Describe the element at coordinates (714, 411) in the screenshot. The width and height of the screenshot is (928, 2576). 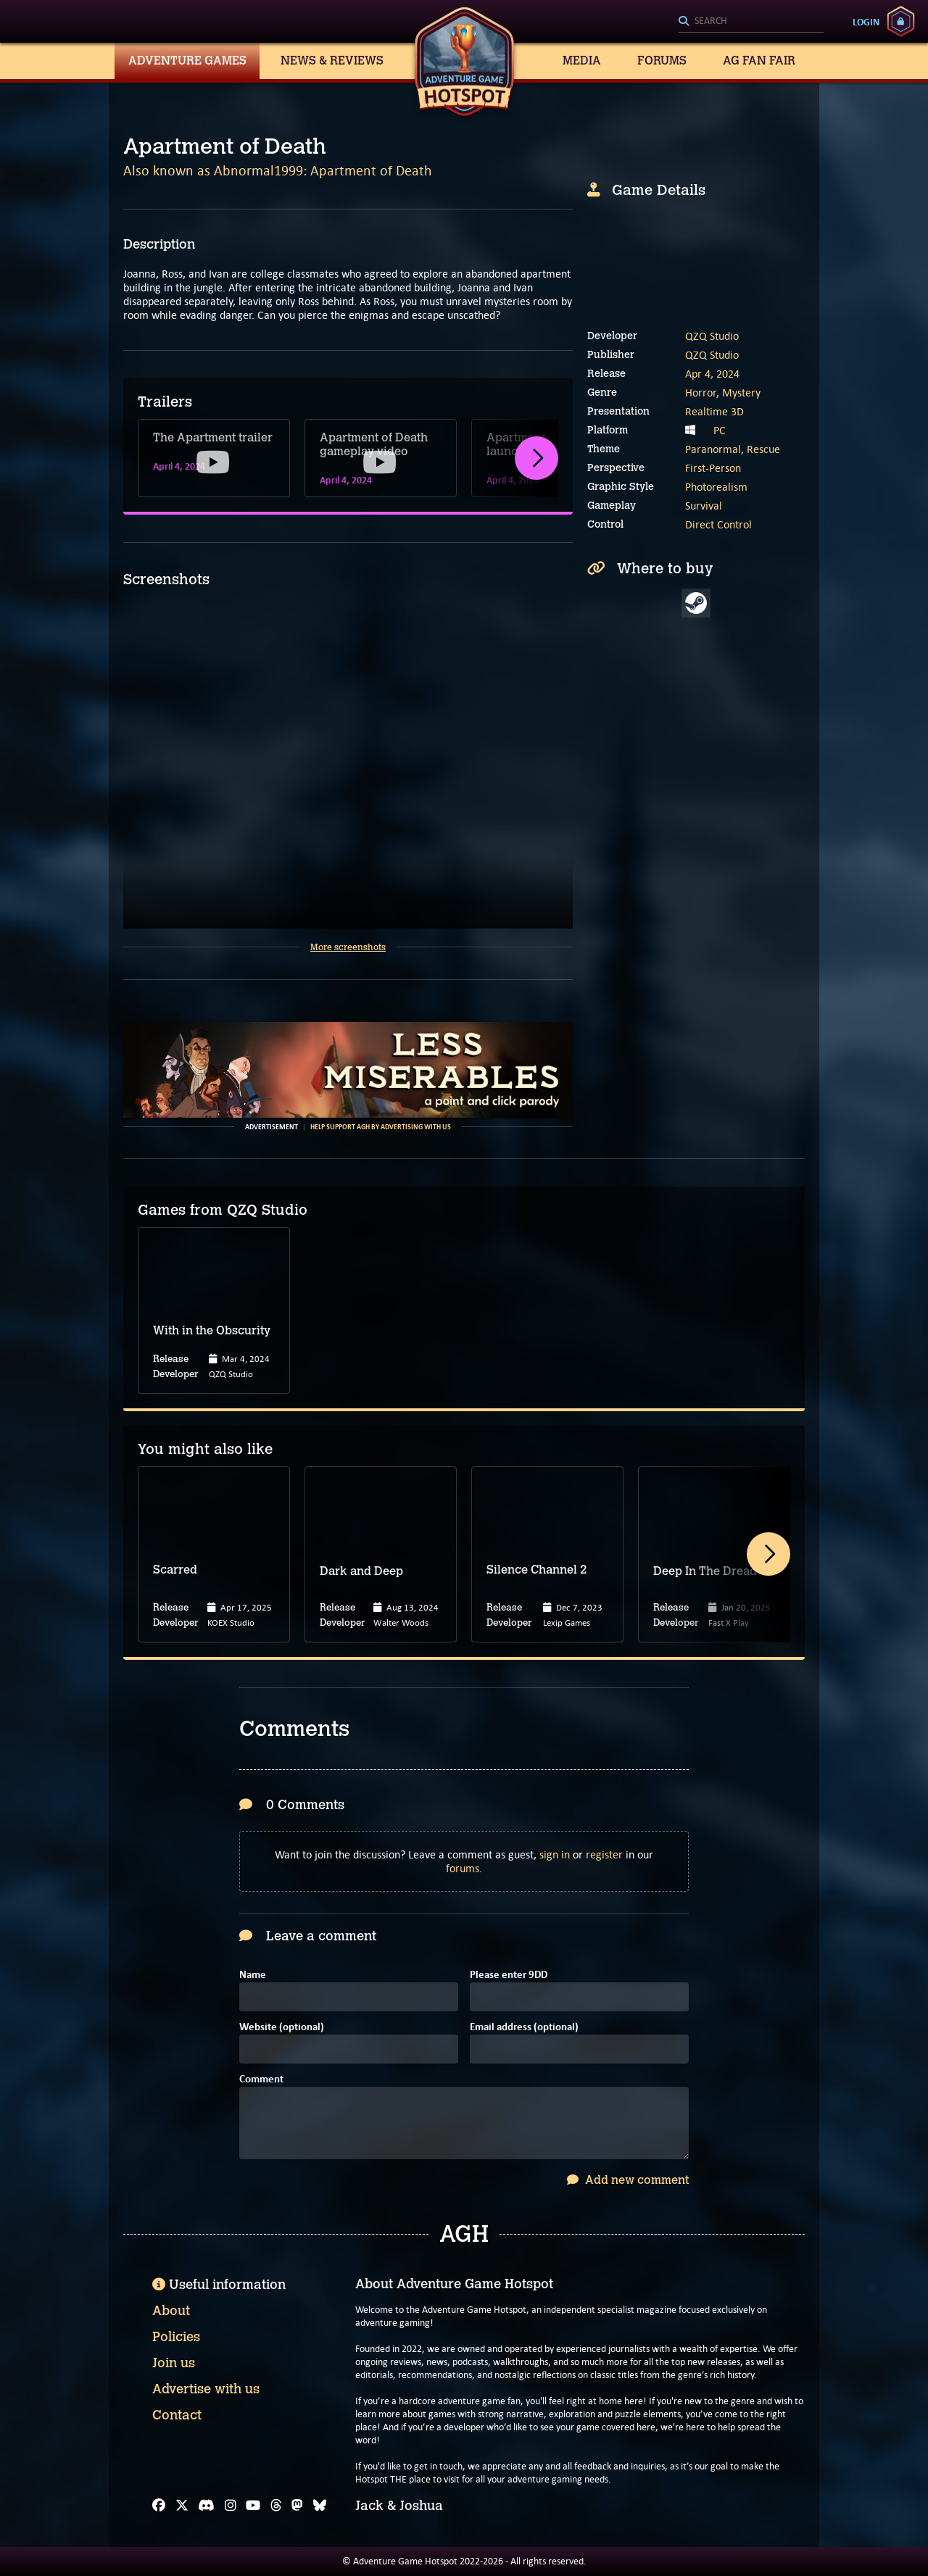
I see `Realtime 3D` at that location.